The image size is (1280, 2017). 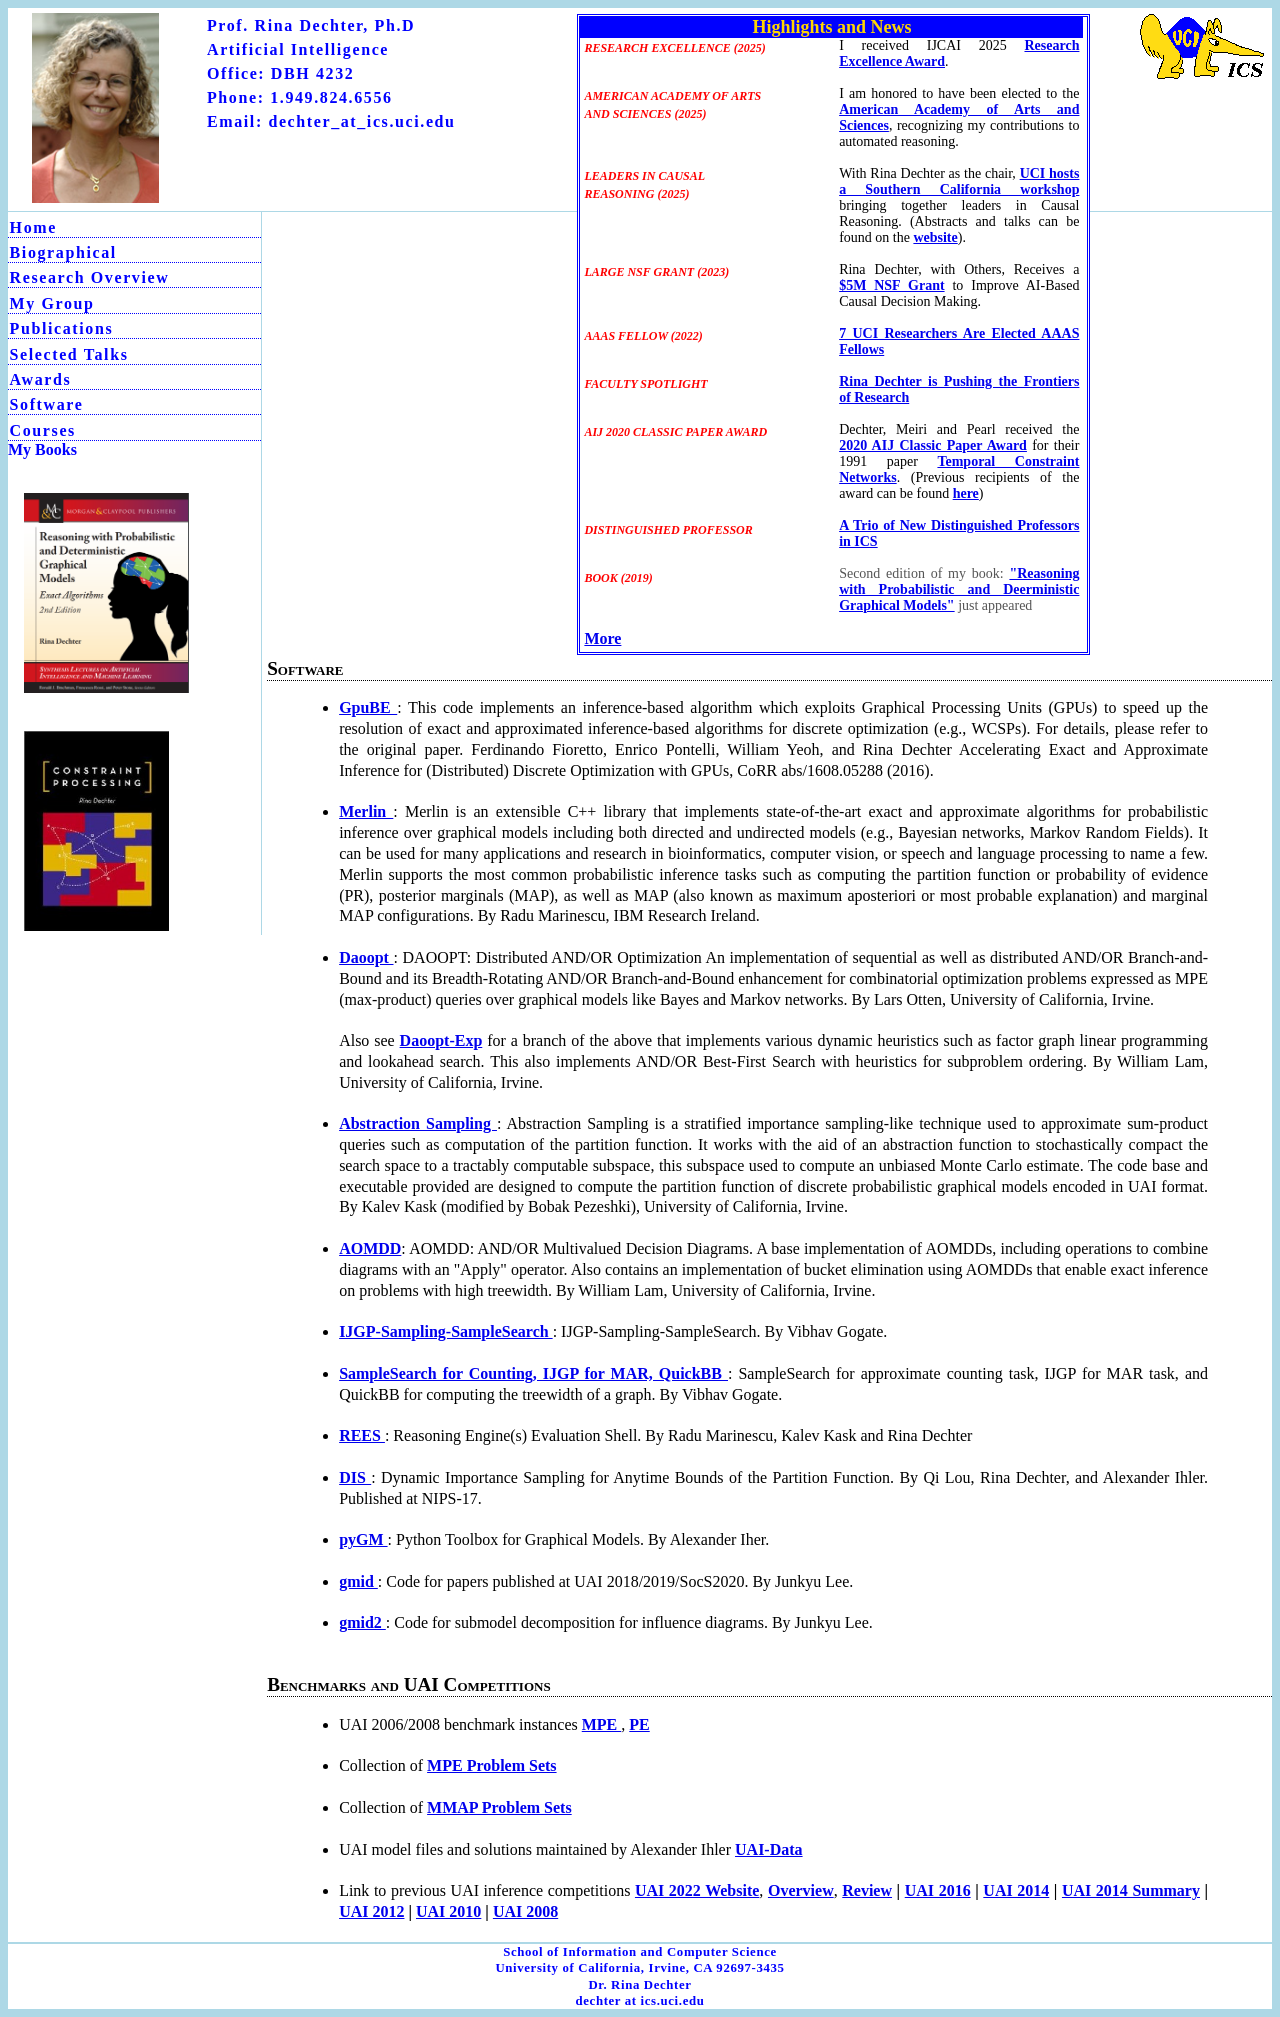 I want to click on UAI 2016, so click(x=938, y=1890).